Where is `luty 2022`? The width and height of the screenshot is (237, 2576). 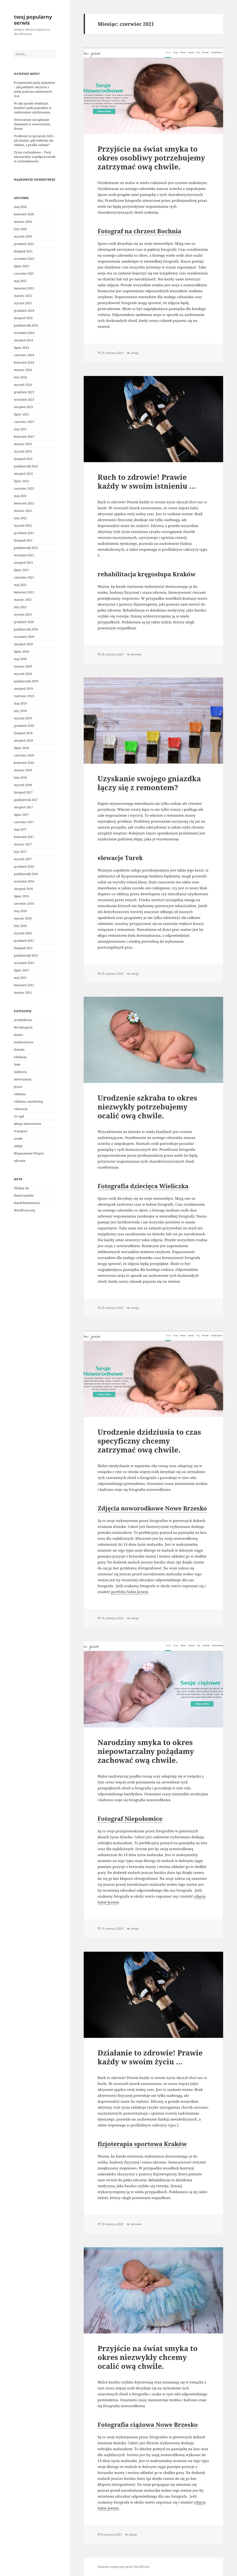
luty 2022 is located at coordinates (20, 518).